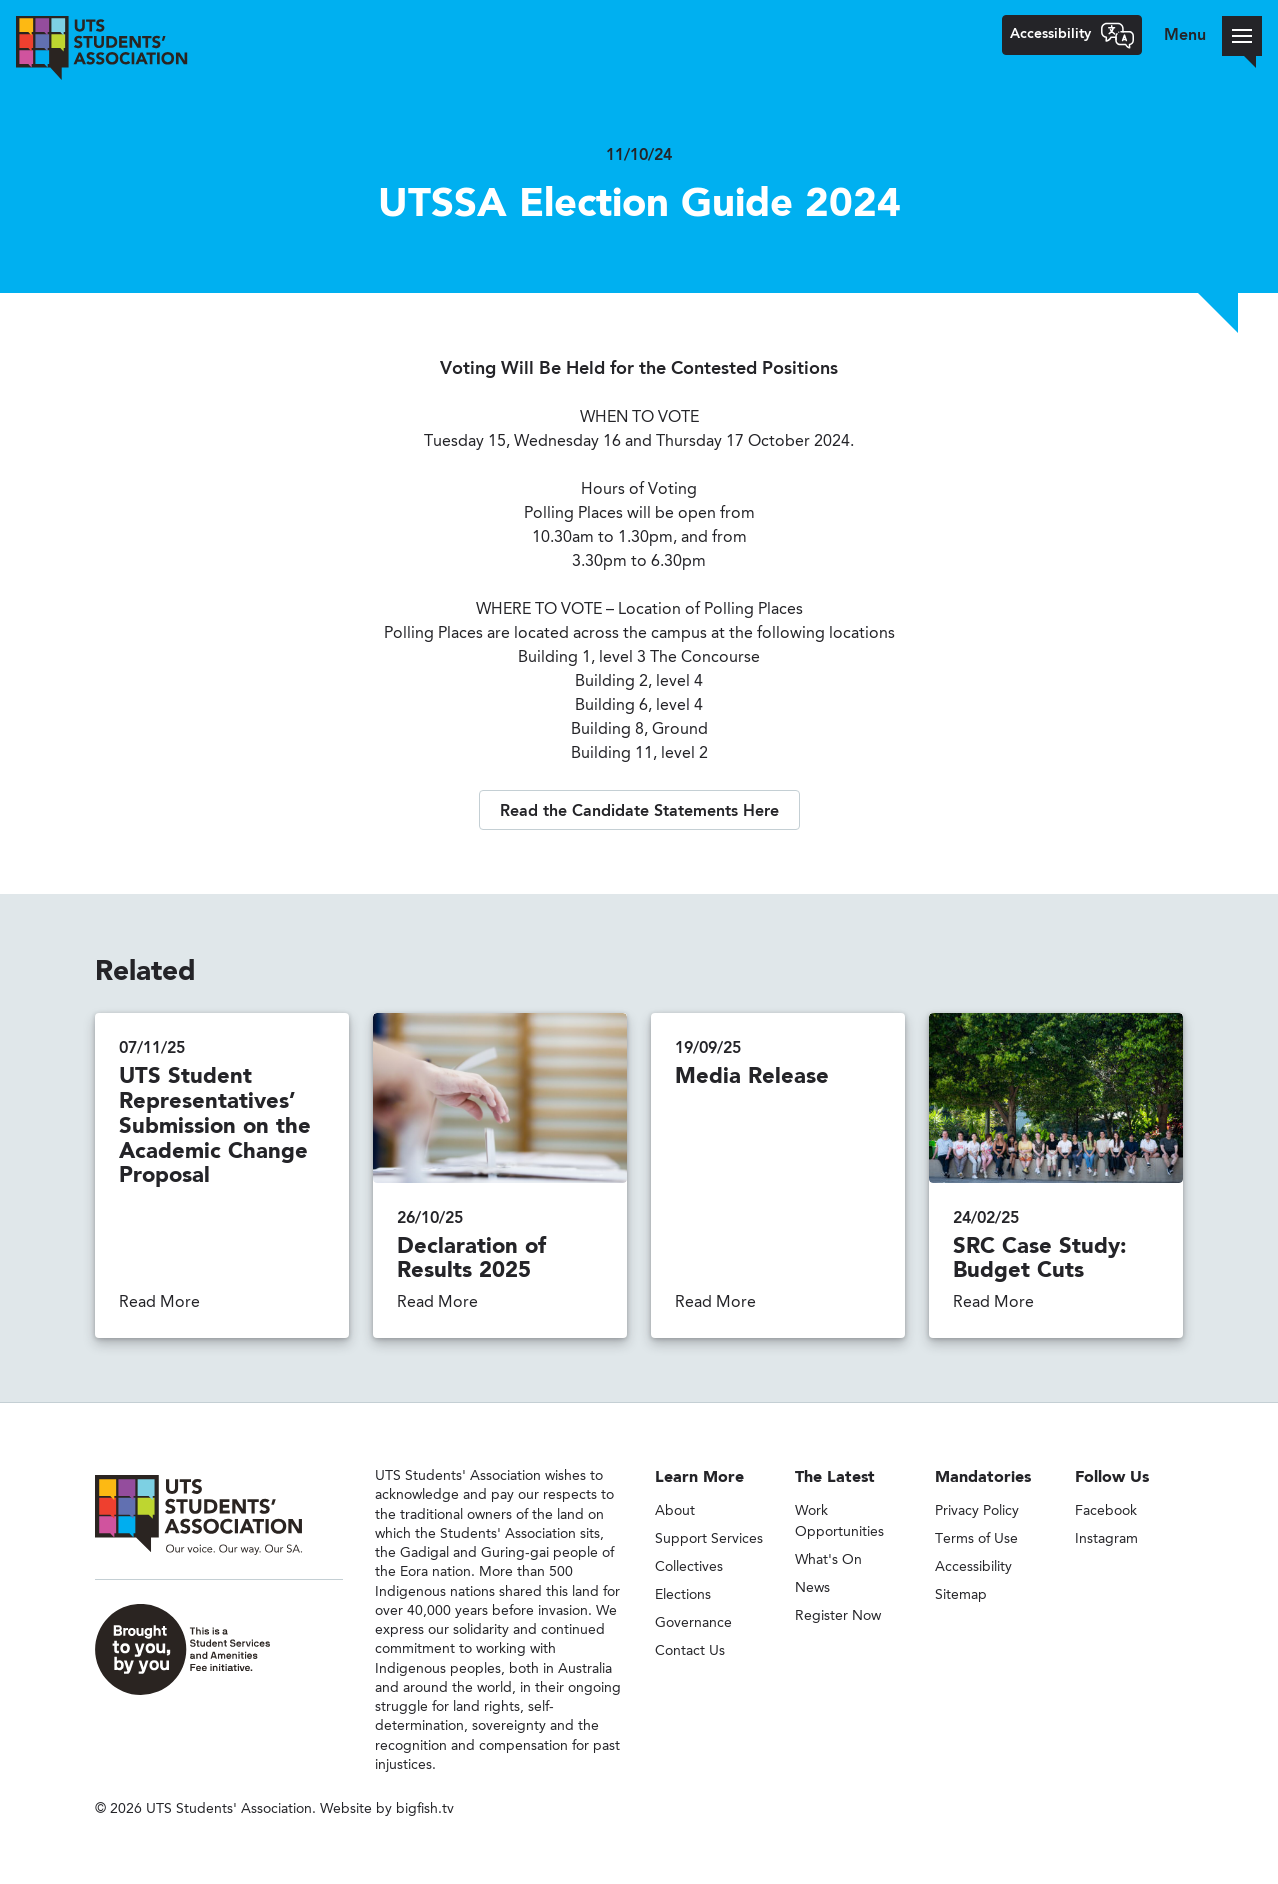 This screenshot has height=1884, width=1278. I want to click on Read More, so click(159, 1303).